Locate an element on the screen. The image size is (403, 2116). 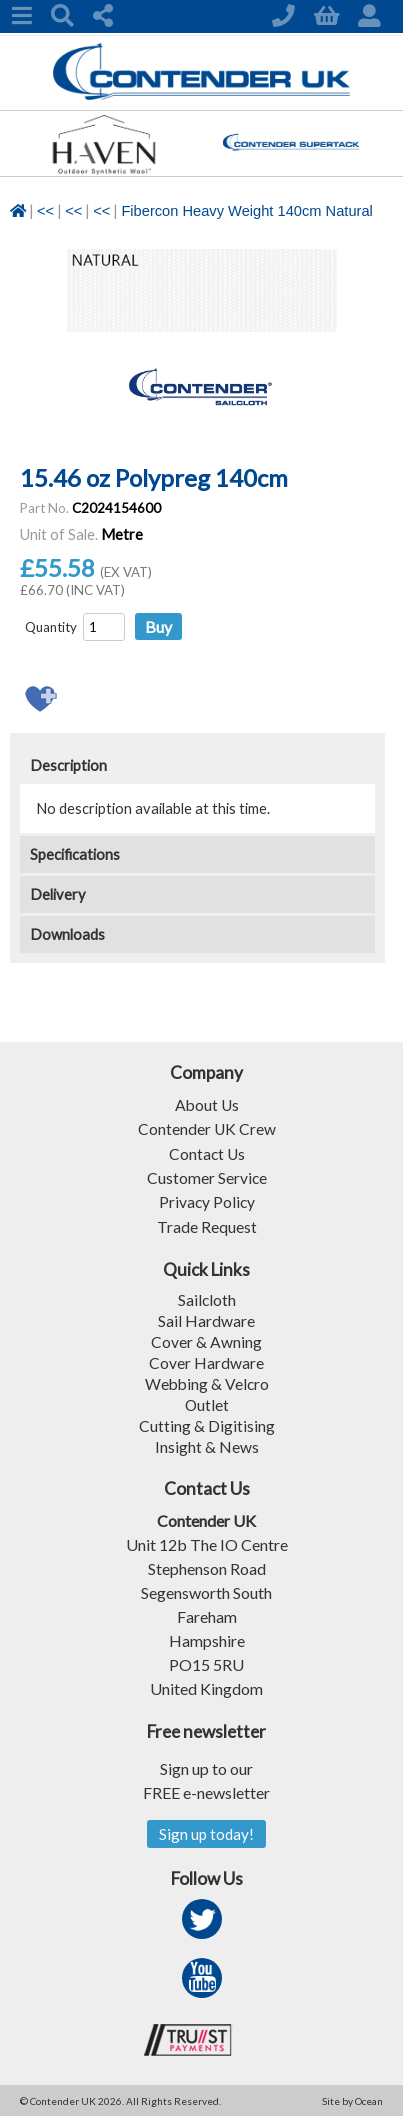
About Us is located at coordinates (207, 1104).